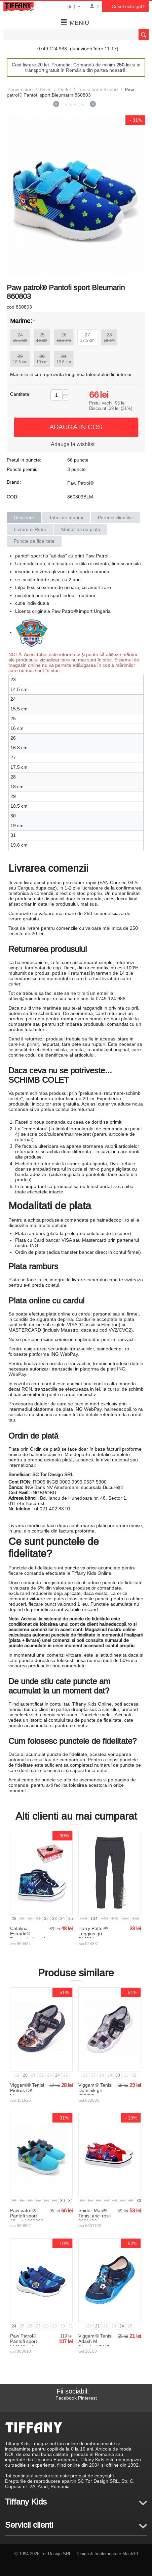  Describe the element at coordinates (26, 2216) in the screenshot. I see `Paw patrol® Pantofi sport Albastri 860802` at that location.